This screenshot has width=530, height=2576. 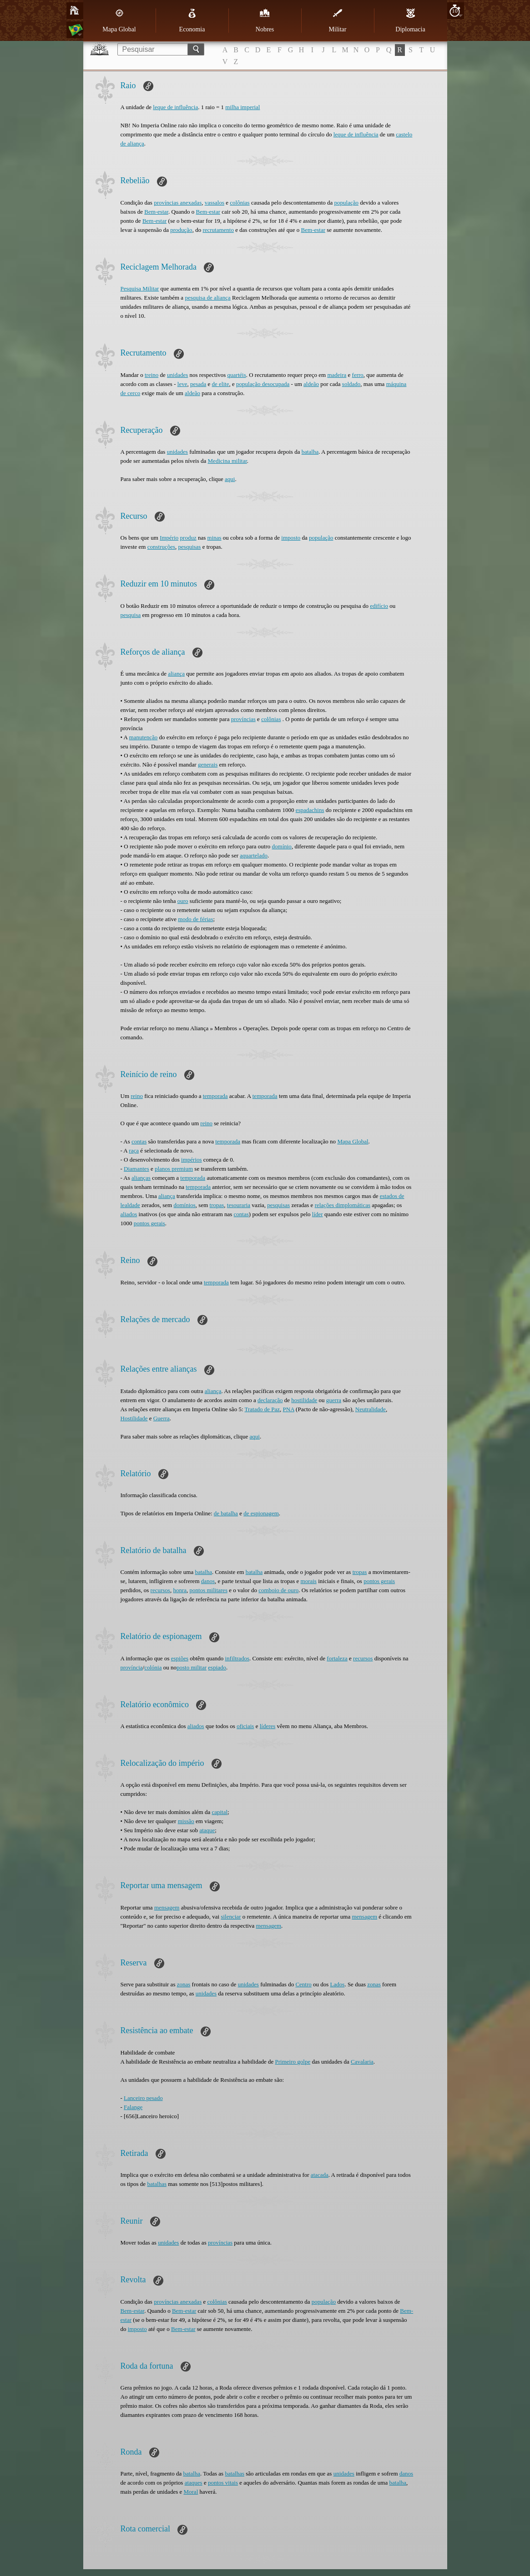 I want to click on Medicina militar, so click(x=227, y=460).